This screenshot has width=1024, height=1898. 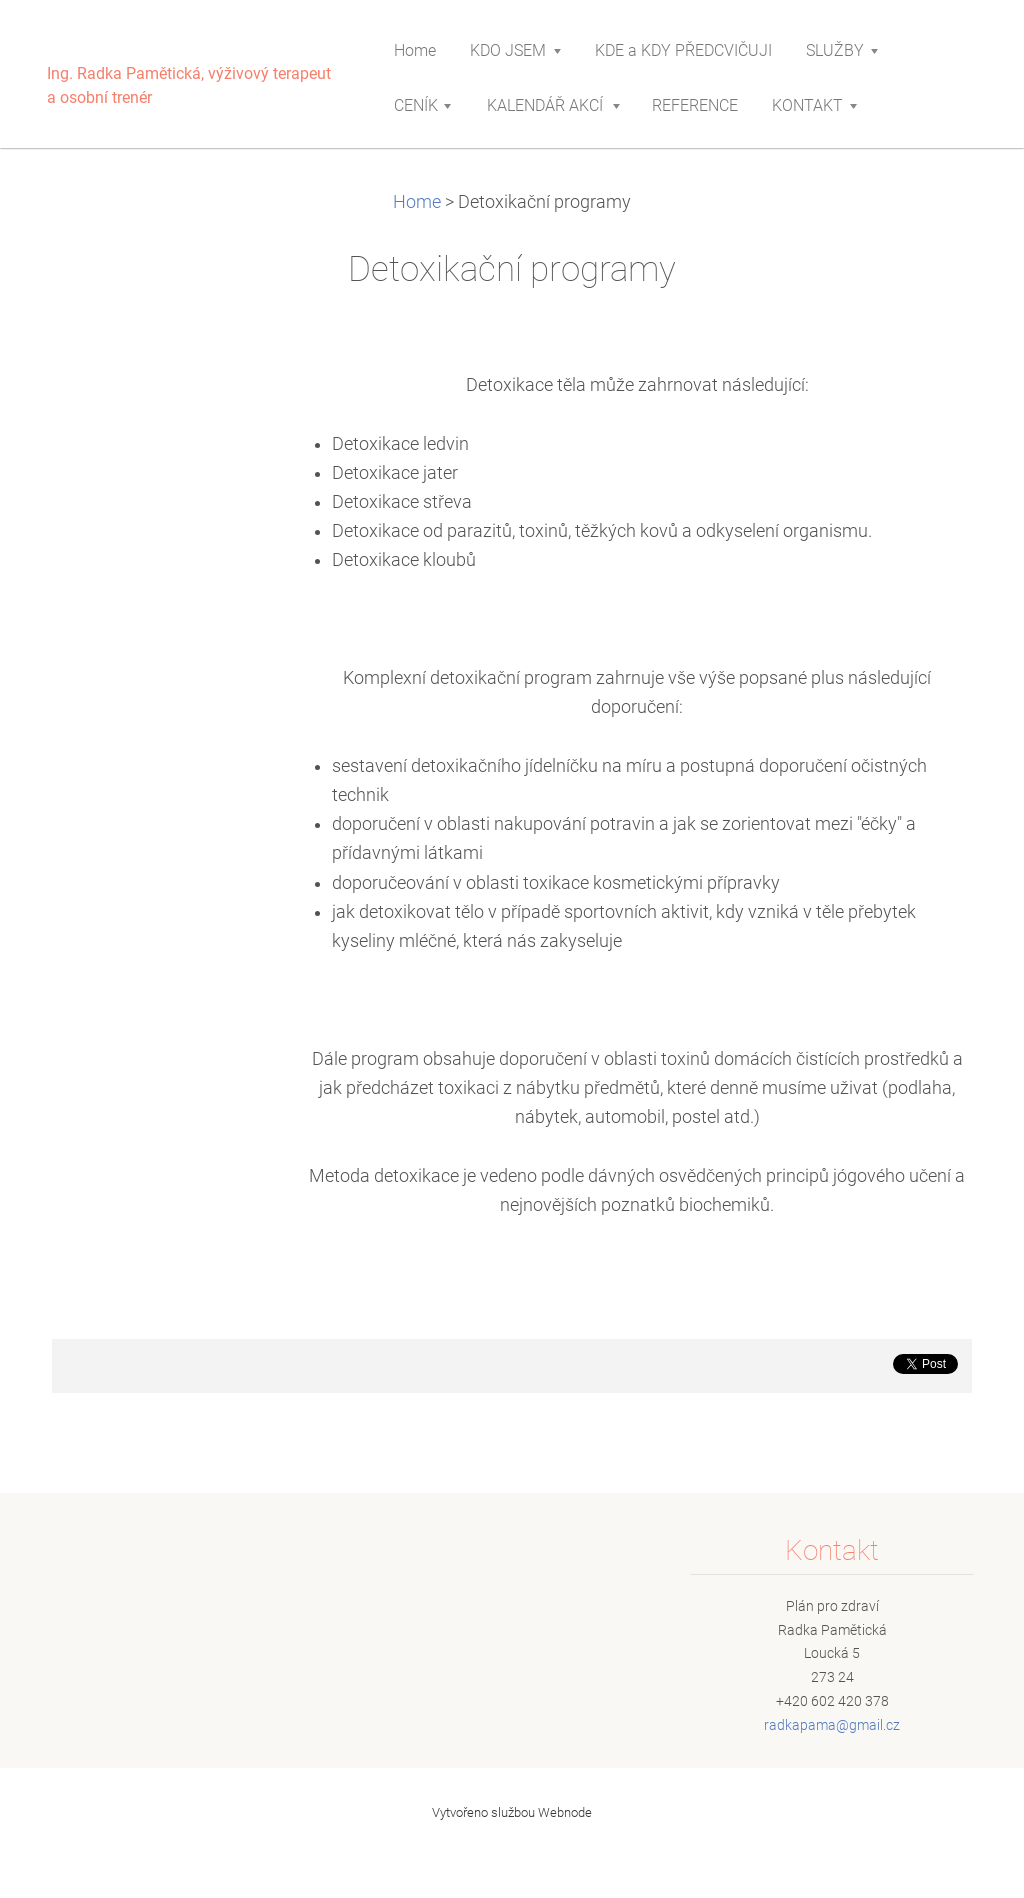 What do you see at coordinates (417, 202) in the screenshot?
I see `Home` at bounding box center [417, 202].